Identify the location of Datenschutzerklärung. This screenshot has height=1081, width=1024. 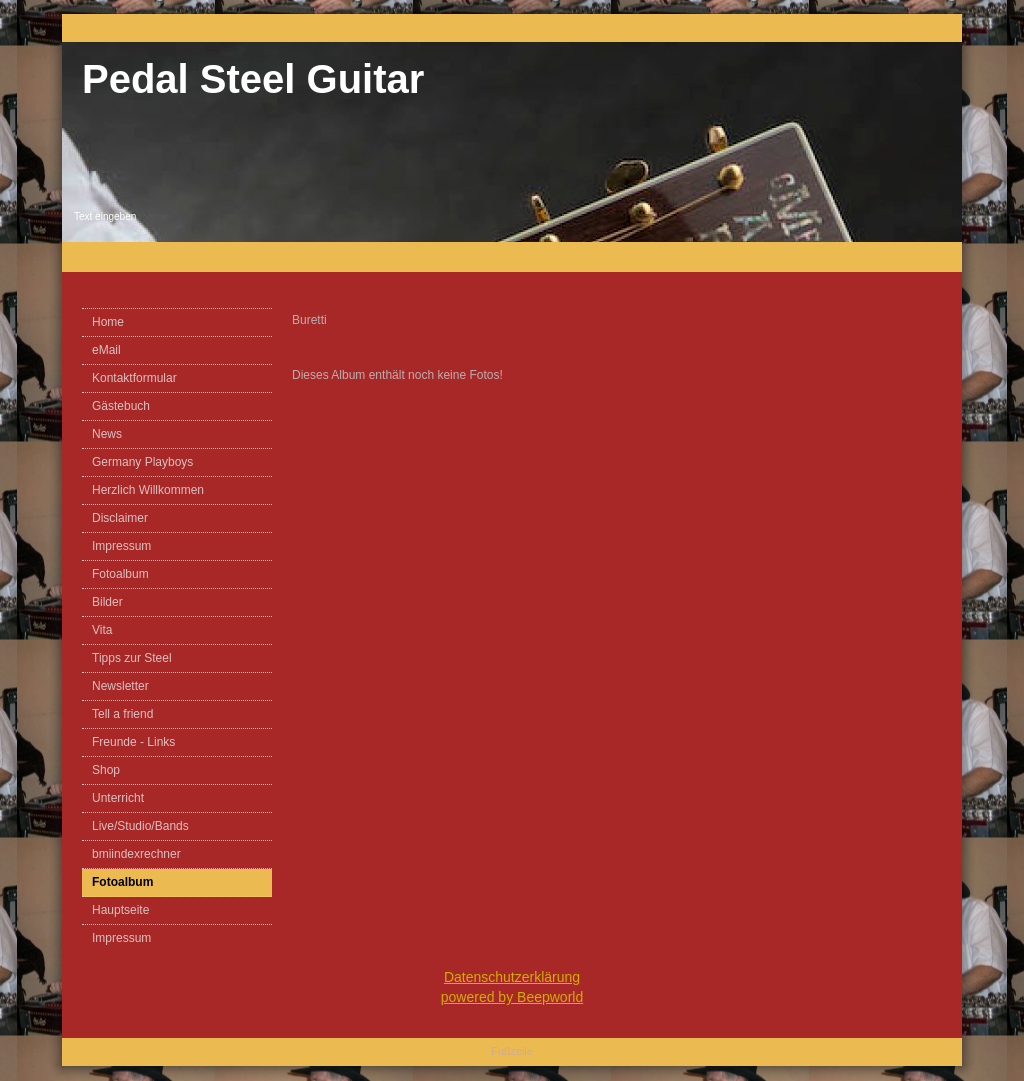
(512, 977).